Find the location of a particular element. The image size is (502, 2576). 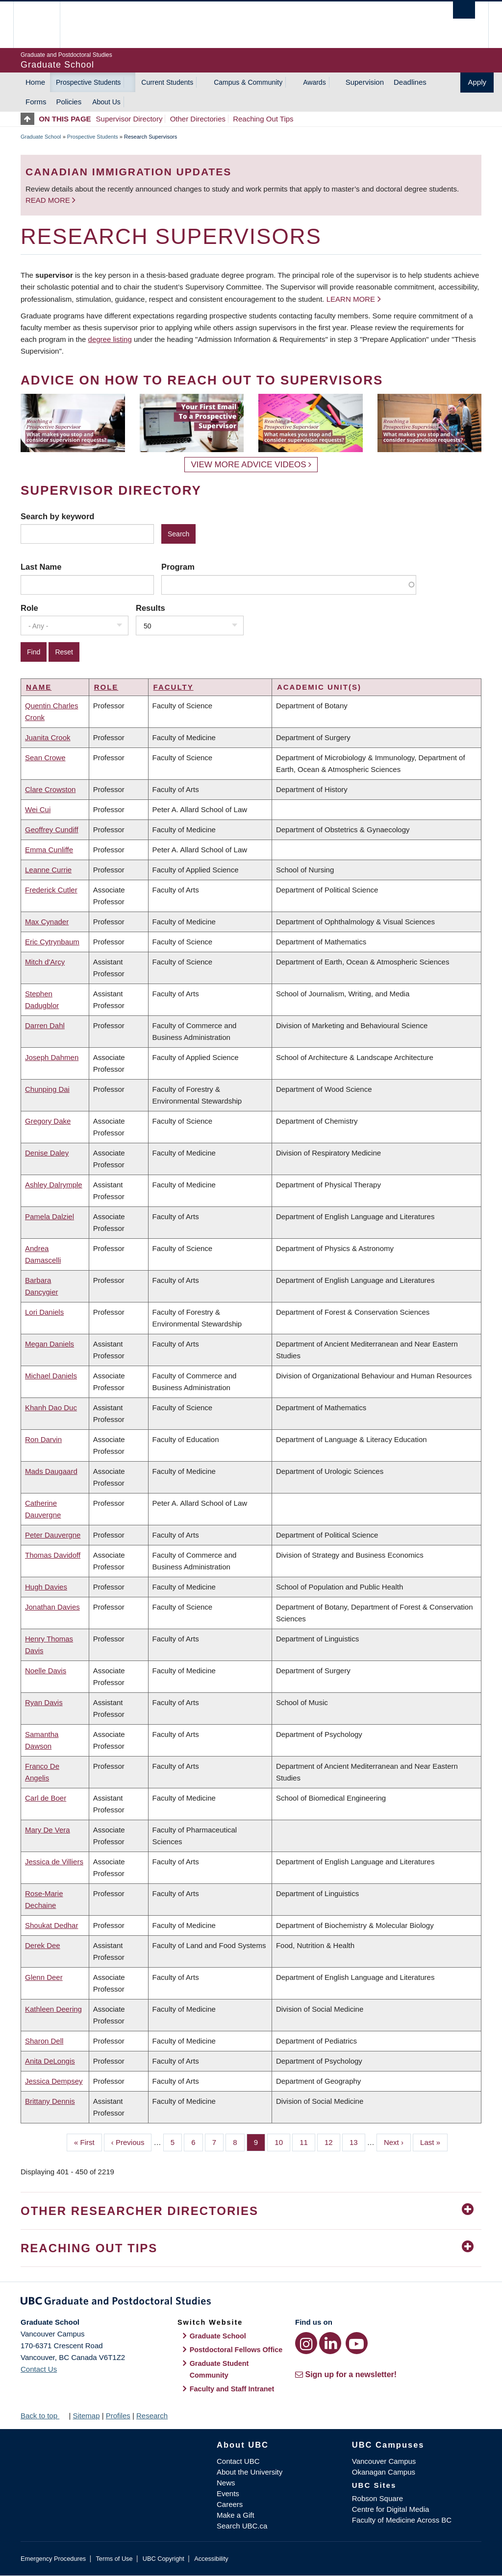

Mitch d'Arcy is located at coordinates (45, 962).